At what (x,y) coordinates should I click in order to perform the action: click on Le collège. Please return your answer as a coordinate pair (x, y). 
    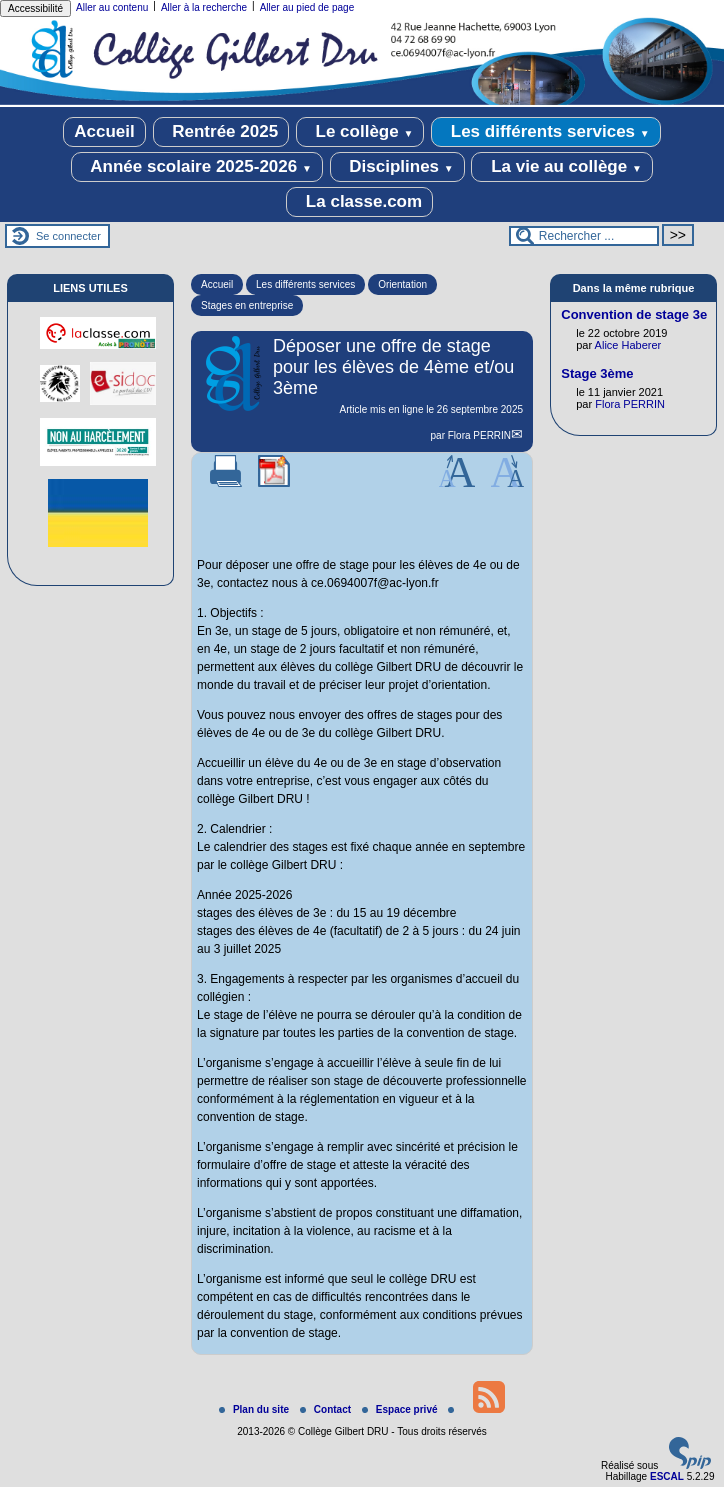
    Looking at the image, I should click on (360, 132).